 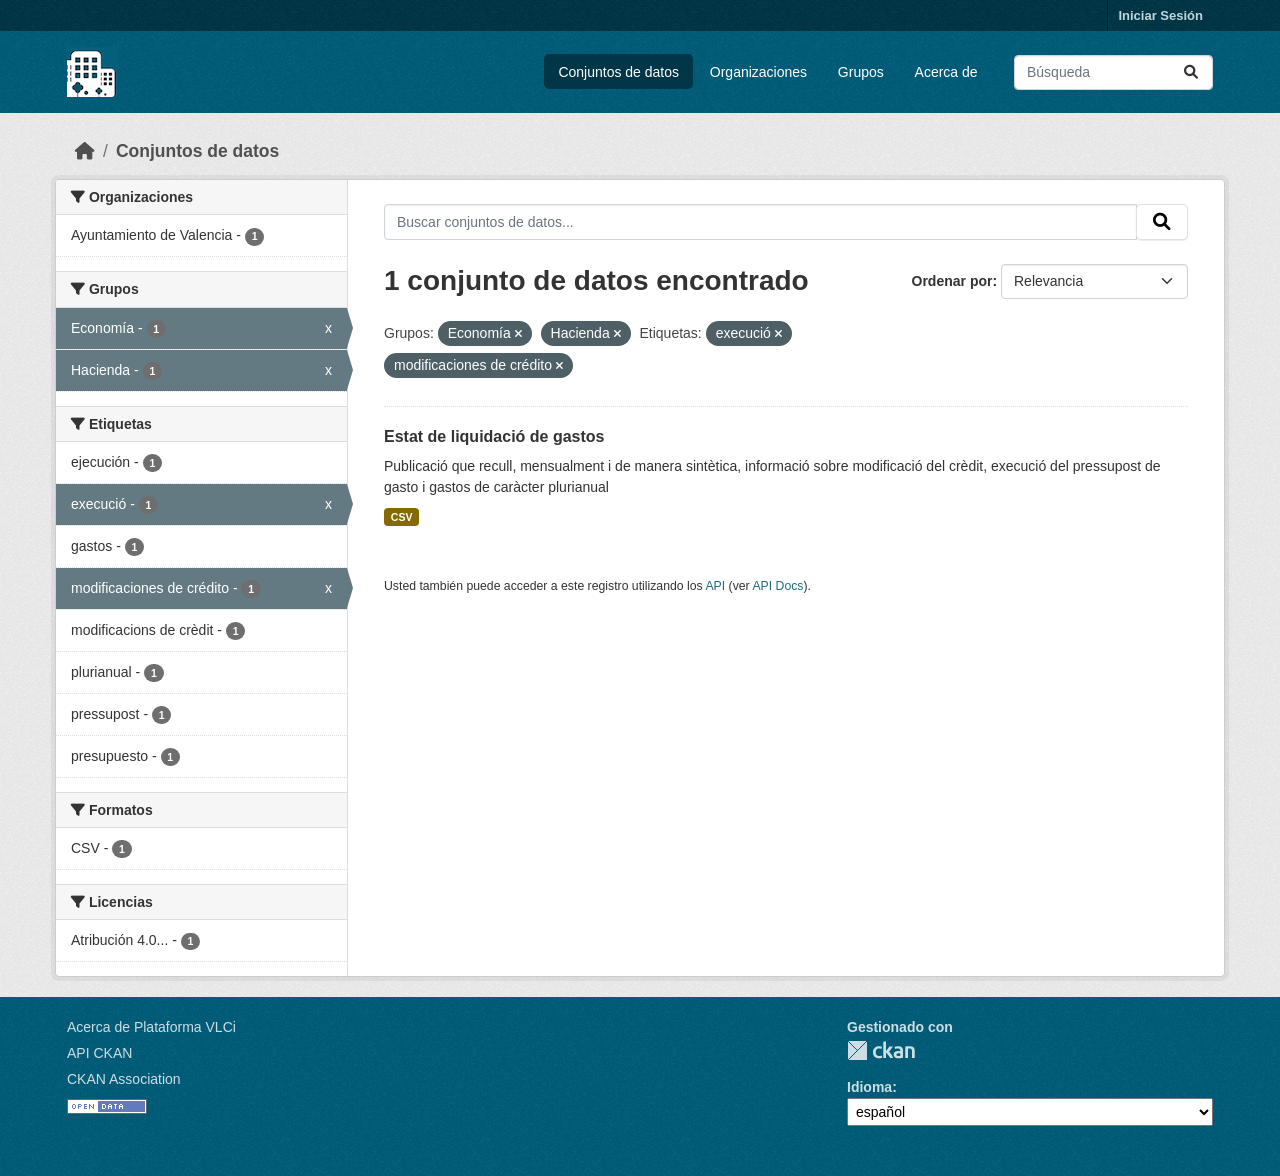 What do you see at coordinates (881, 1050) in the screenshot?
I see `CKAN` at bounding box center [881, 1050].